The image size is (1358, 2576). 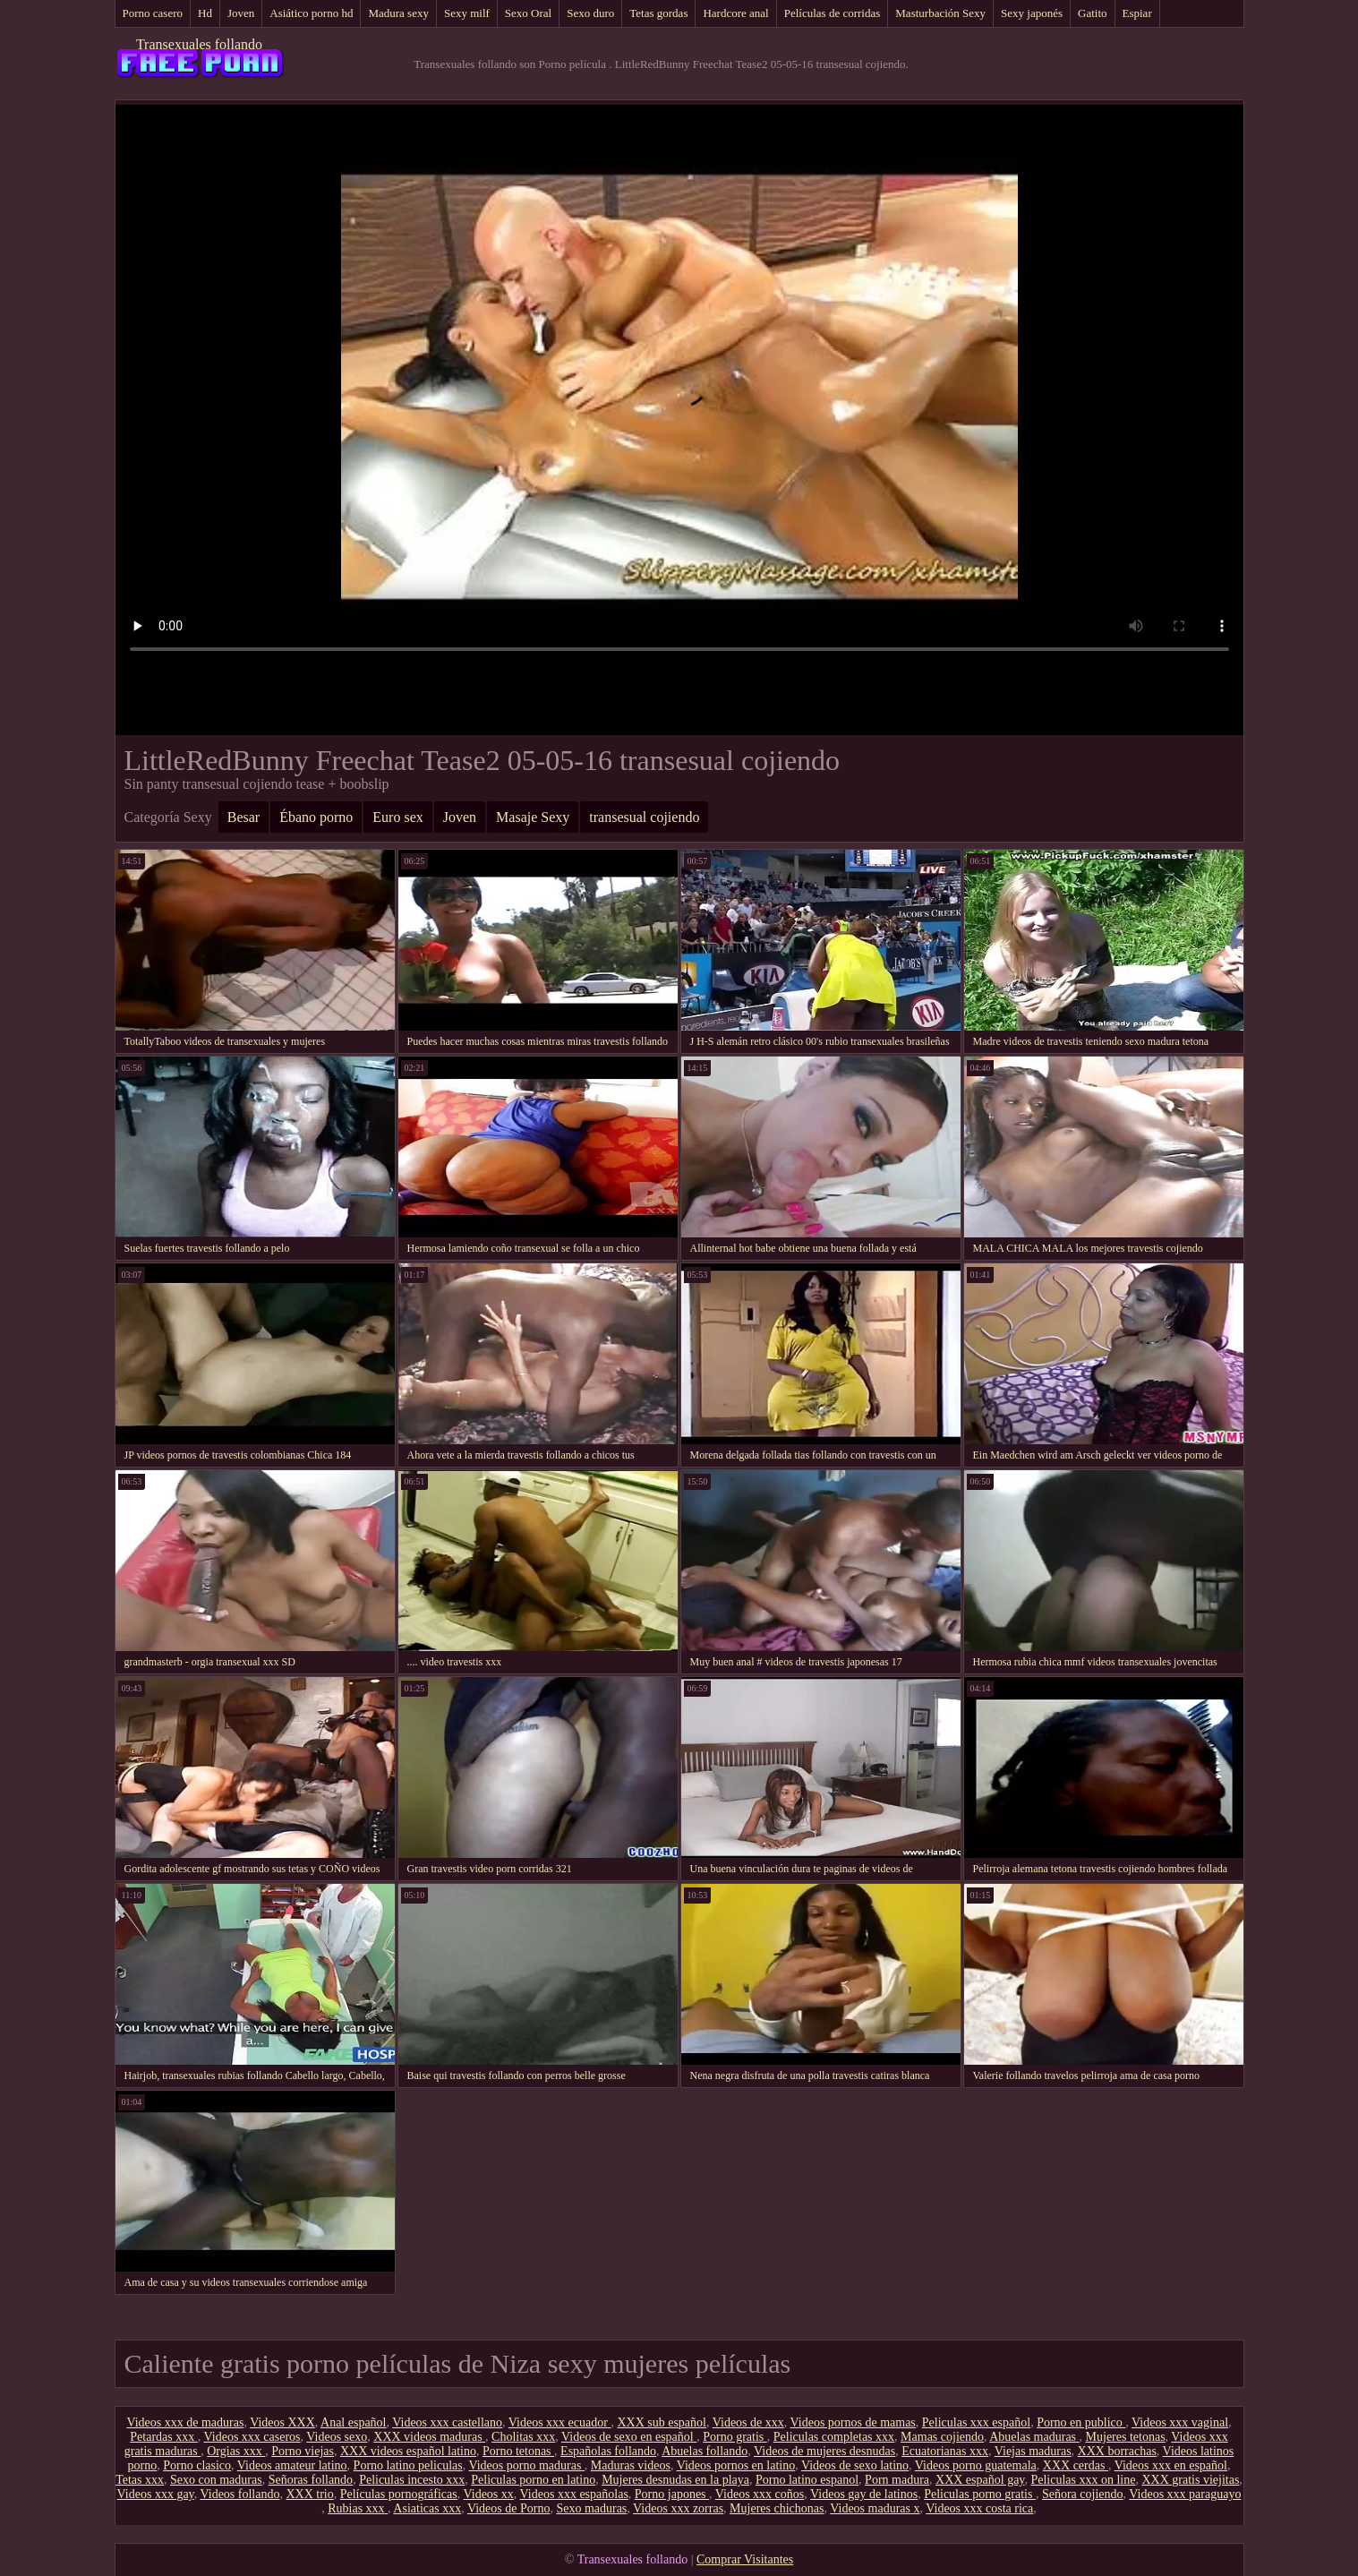 I want to click on Ecuatorianas xxx, so click(x=944, y=2451).